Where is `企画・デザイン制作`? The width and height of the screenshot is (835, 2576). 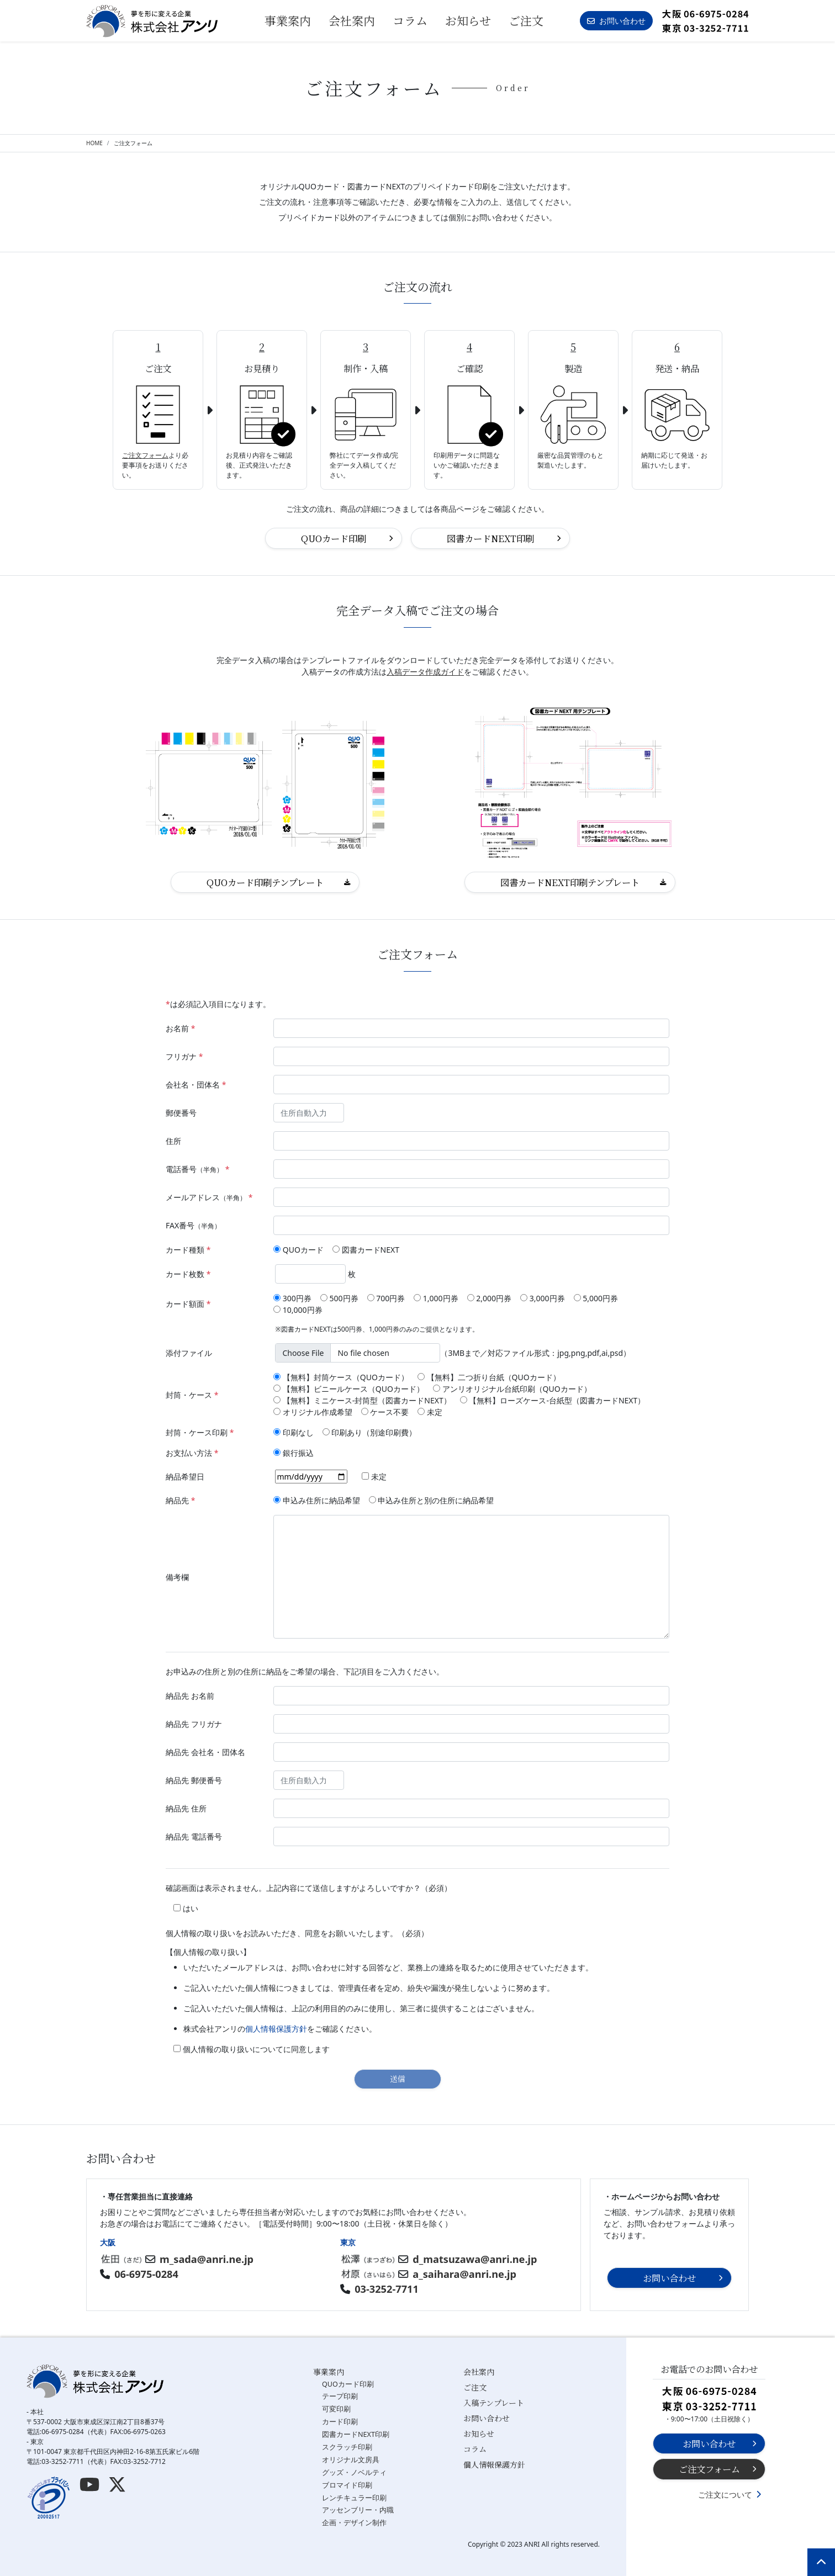
企画・デザイン制作 is located at coordinates (354, 2522).